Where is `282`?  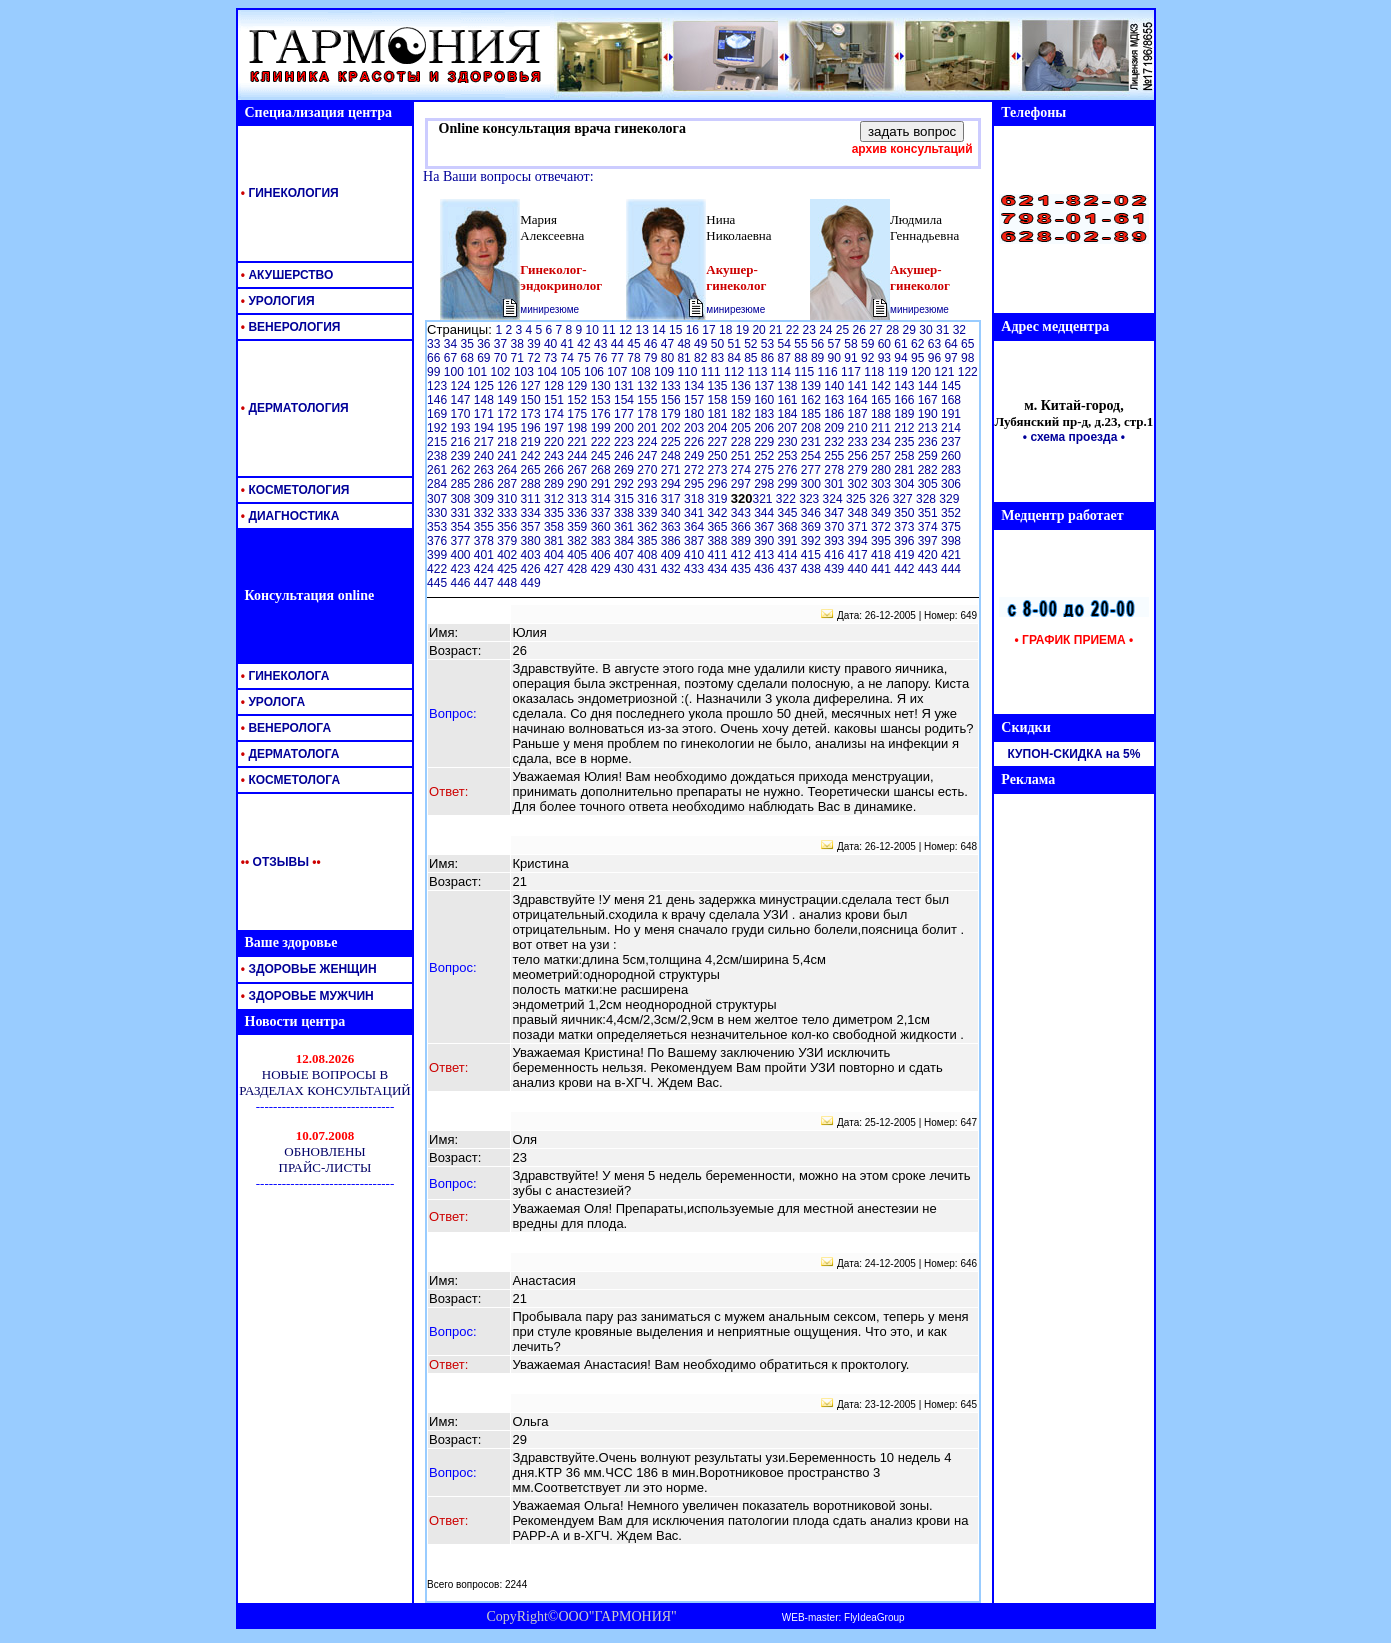 282 is located at coordinates (929, 470).